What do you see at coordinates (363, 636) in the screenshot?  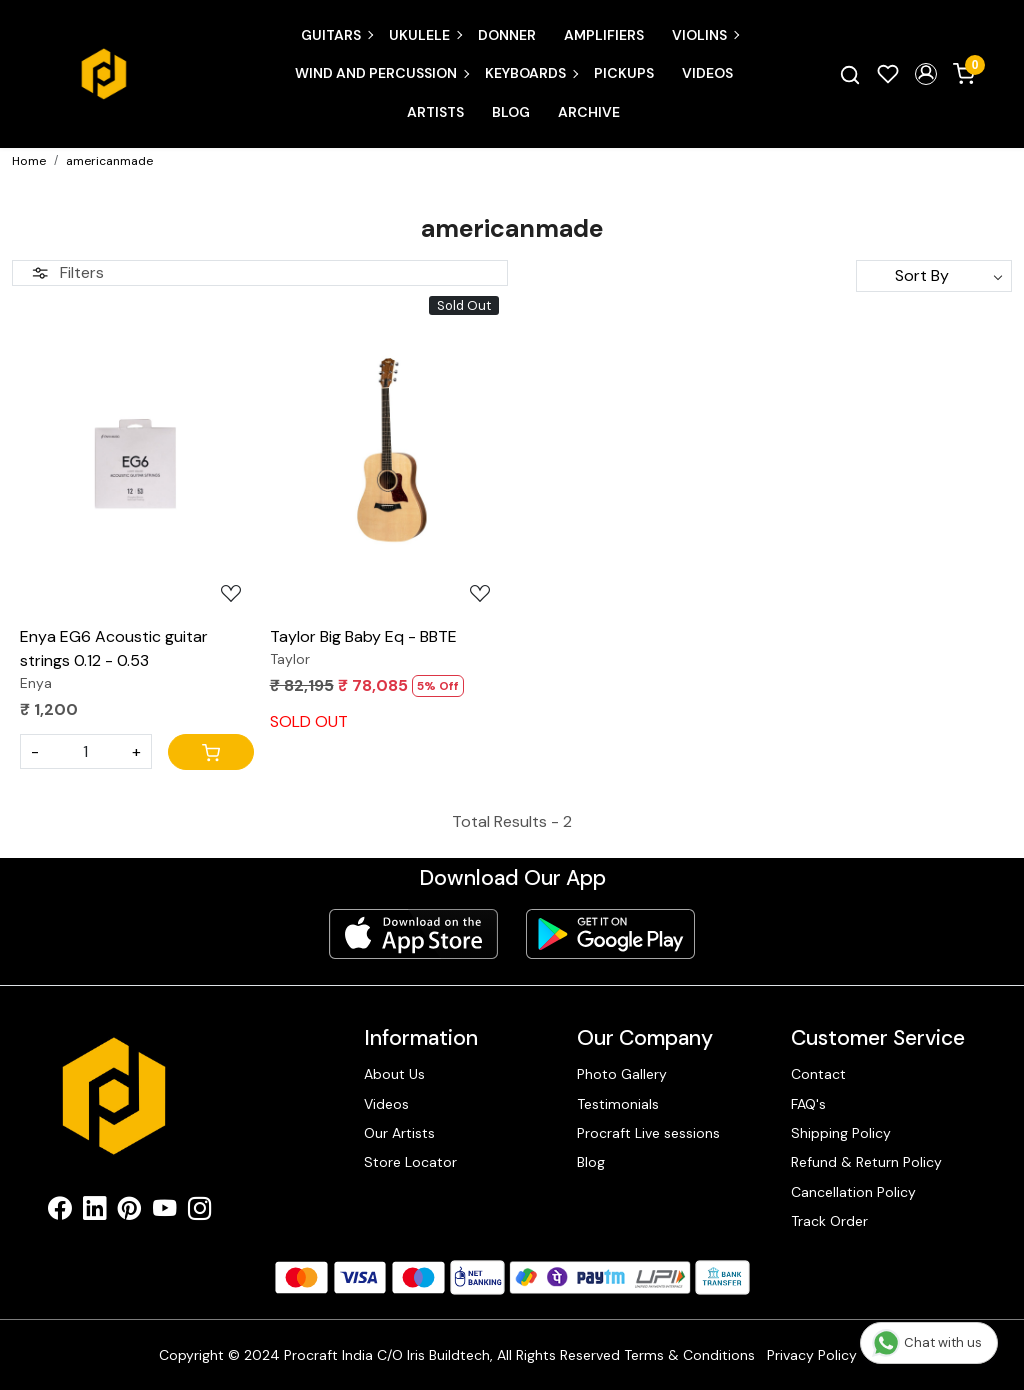 I see `Taylor Big Baby Eq - BBTE` at bounding box center [363, 636].